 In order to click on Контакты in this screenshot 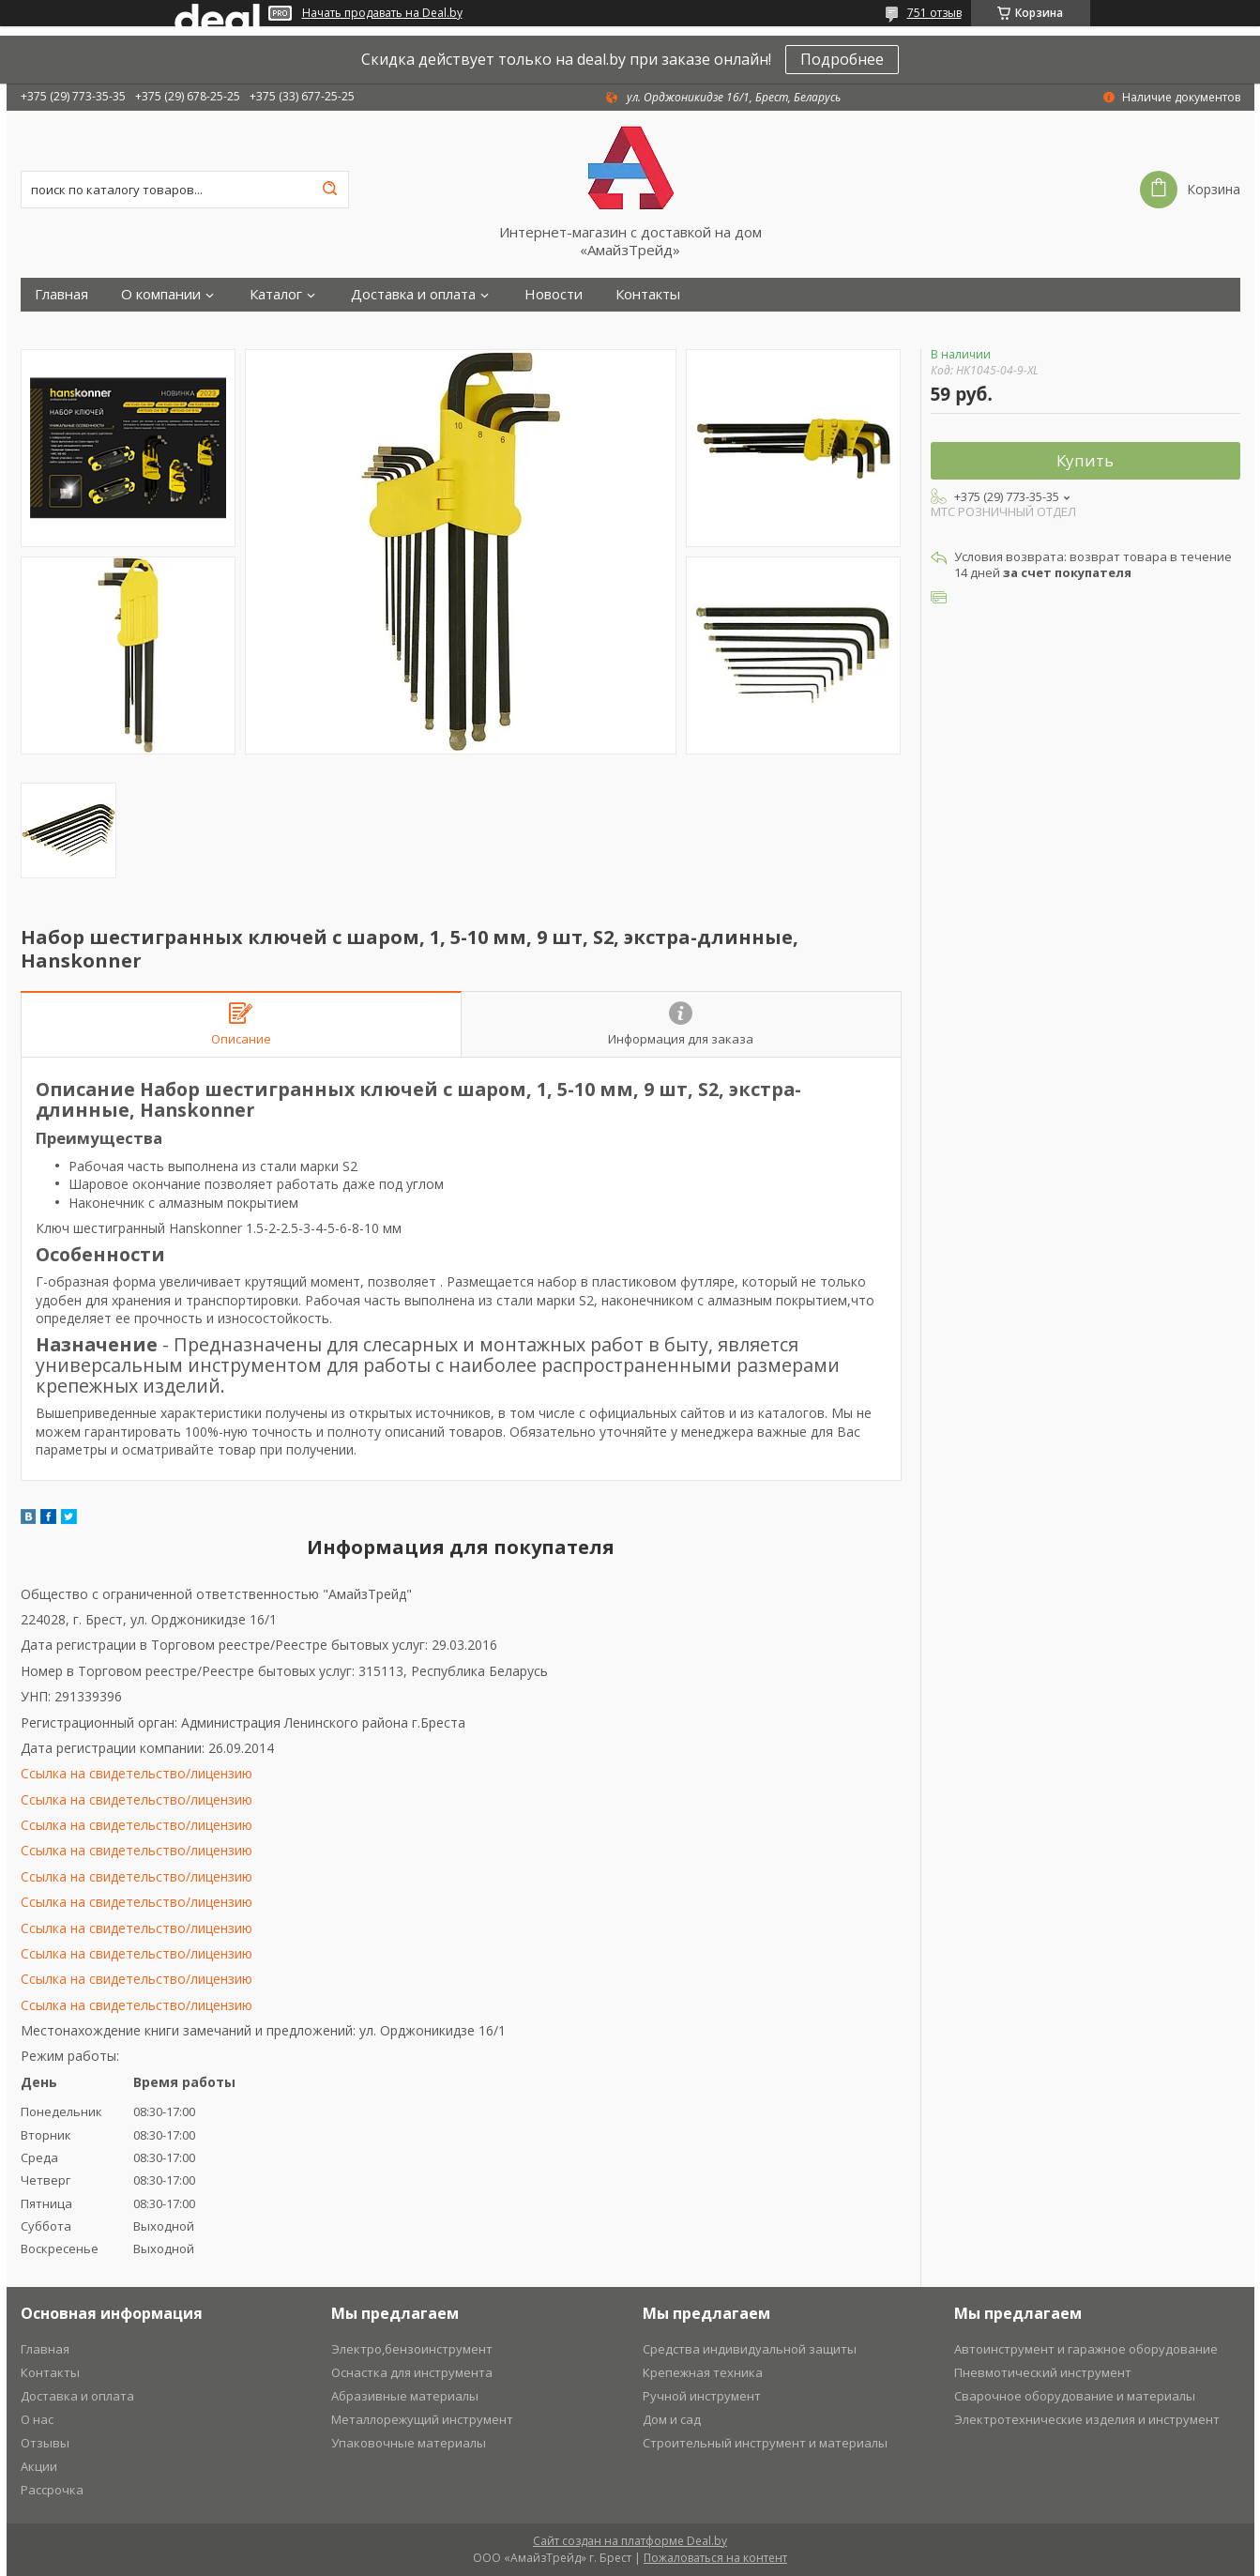, I will do `click(647, 294)`.